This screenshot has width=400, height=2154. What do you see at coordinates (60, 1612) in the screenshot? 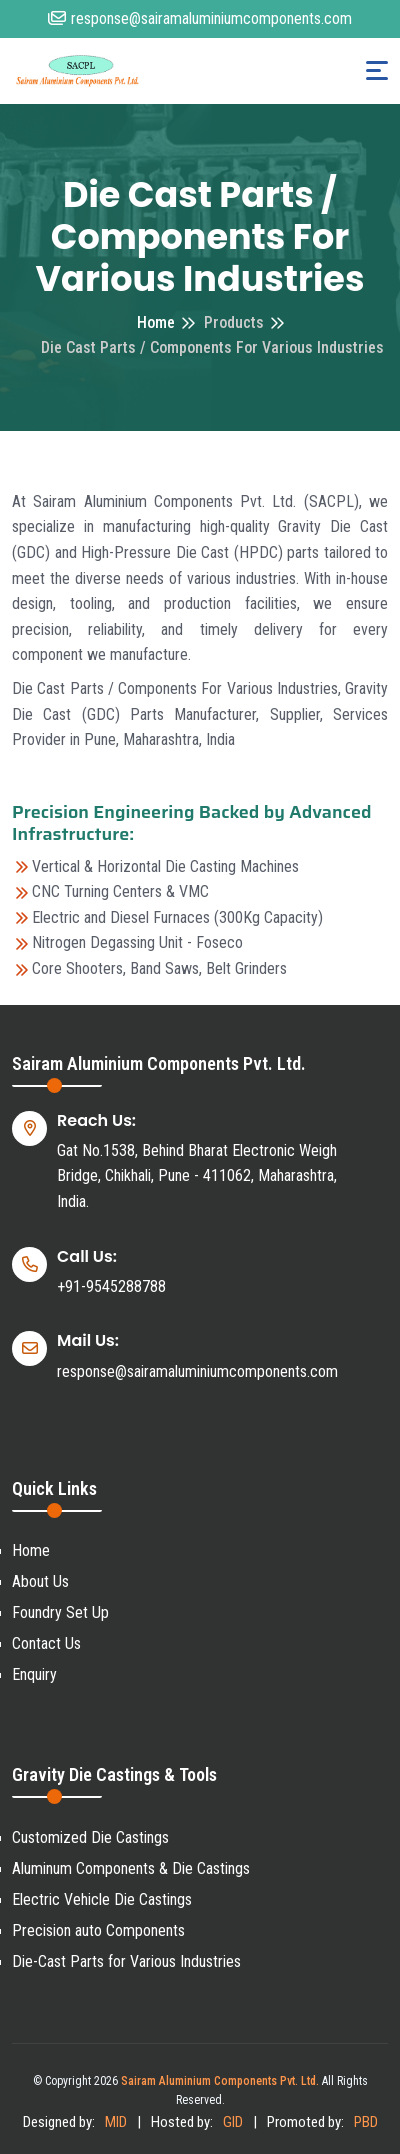
I see `Foundry Set Up` at bounding box center [60, 1612].